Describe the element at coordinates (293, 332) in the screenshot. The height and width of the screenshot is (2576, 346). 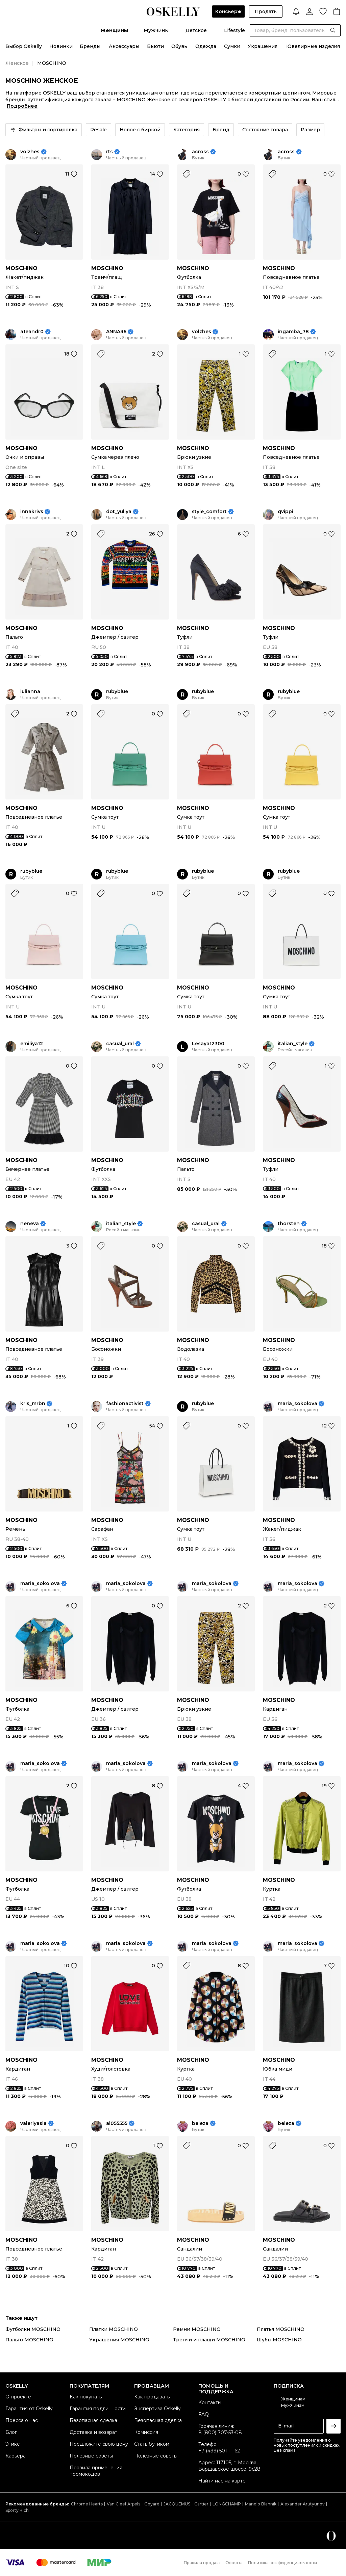
I see `ingamba_78` at that location.